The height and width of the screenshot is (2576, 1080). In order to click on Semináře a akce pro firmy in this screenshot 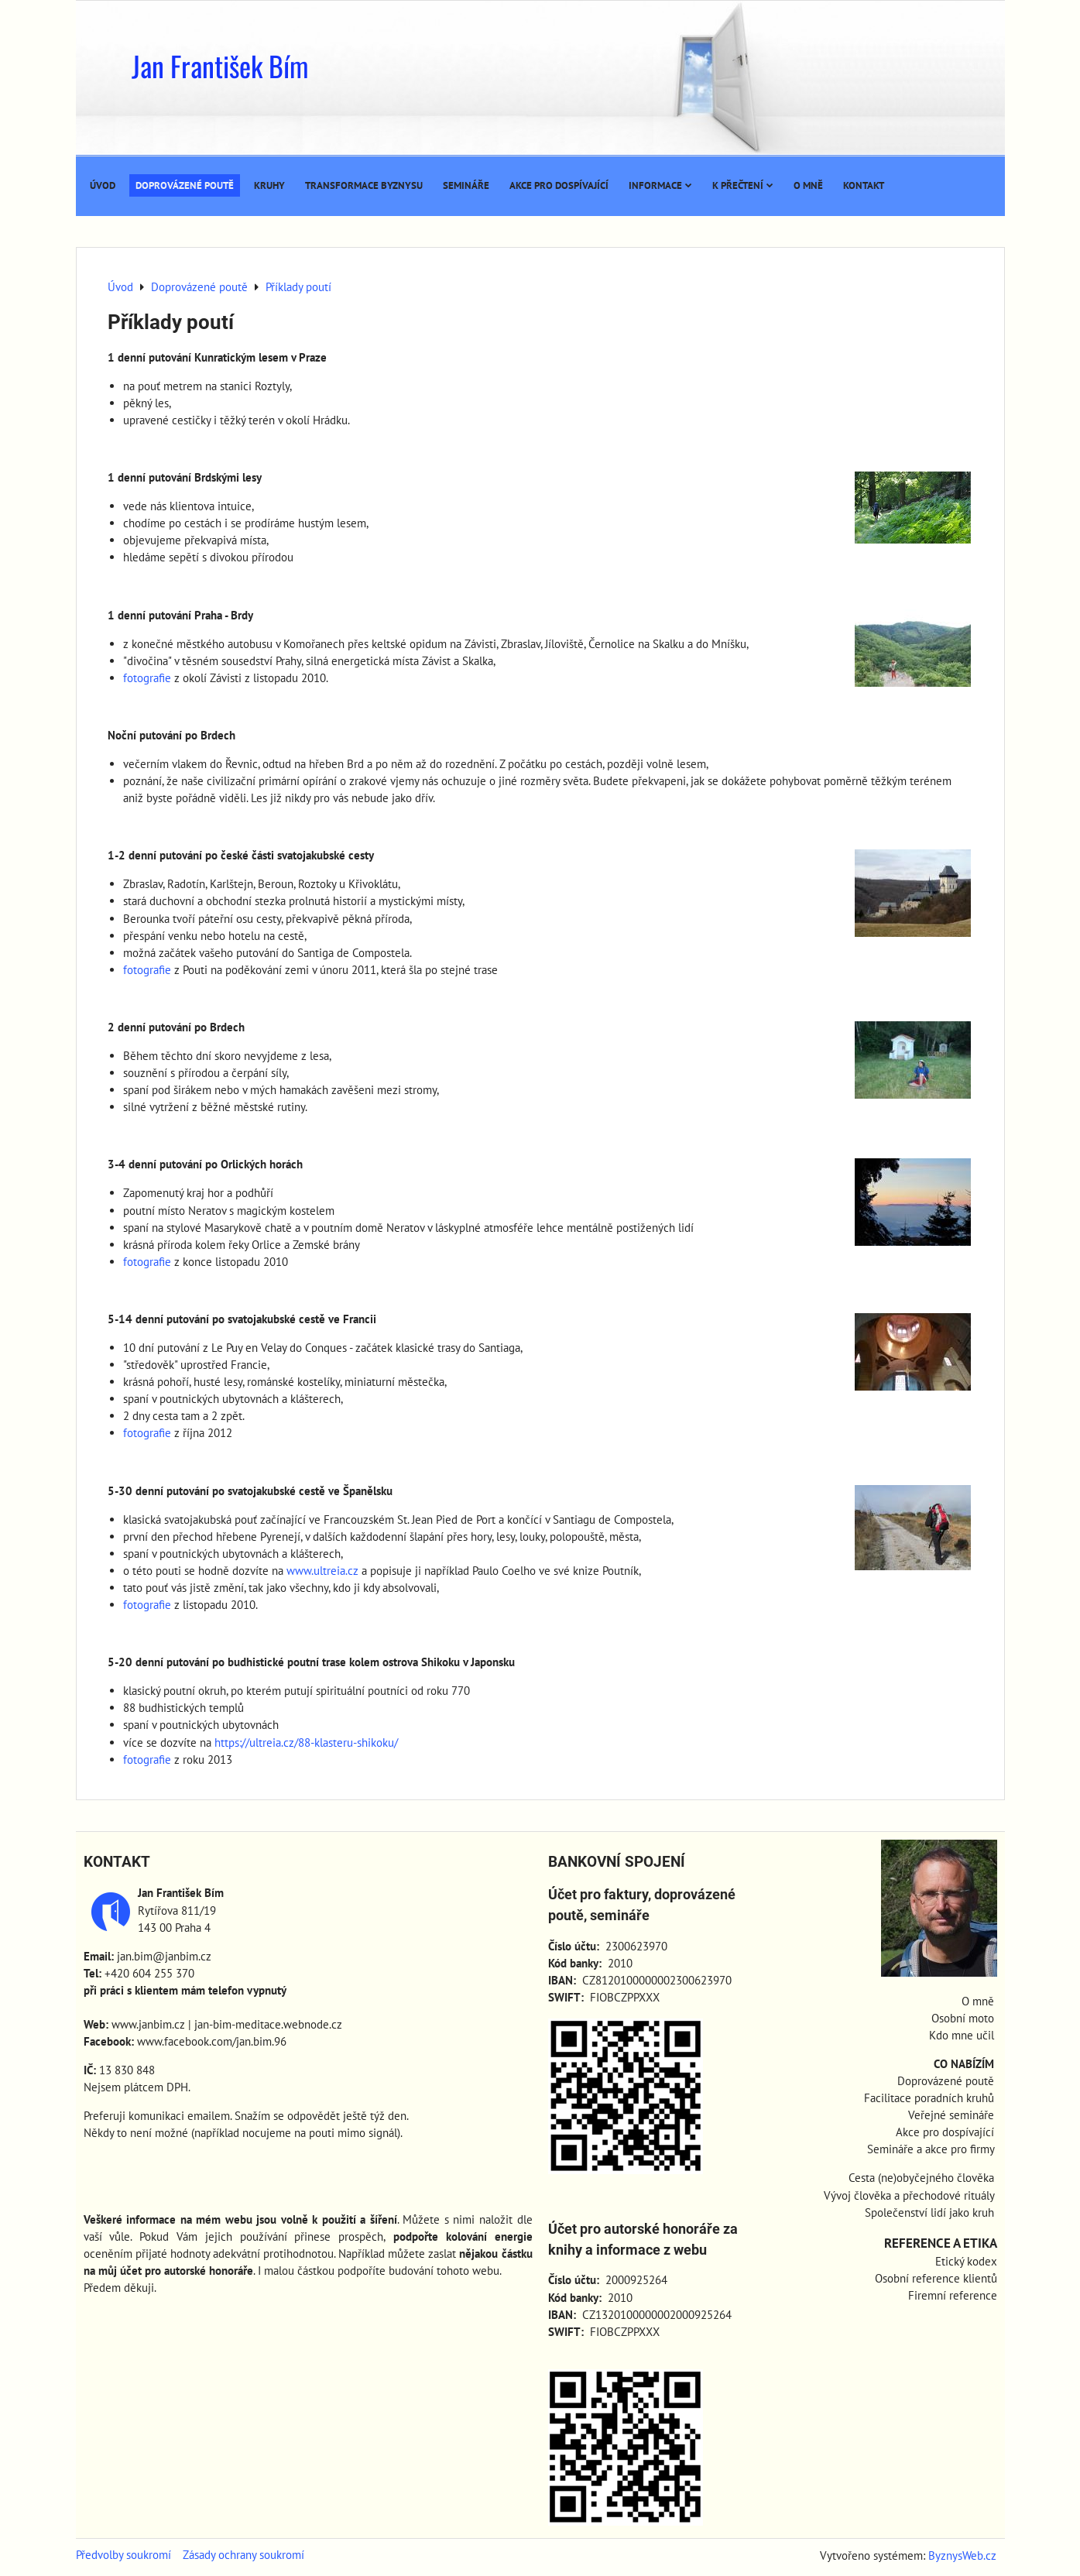, I will do `click(930, 2149)`.